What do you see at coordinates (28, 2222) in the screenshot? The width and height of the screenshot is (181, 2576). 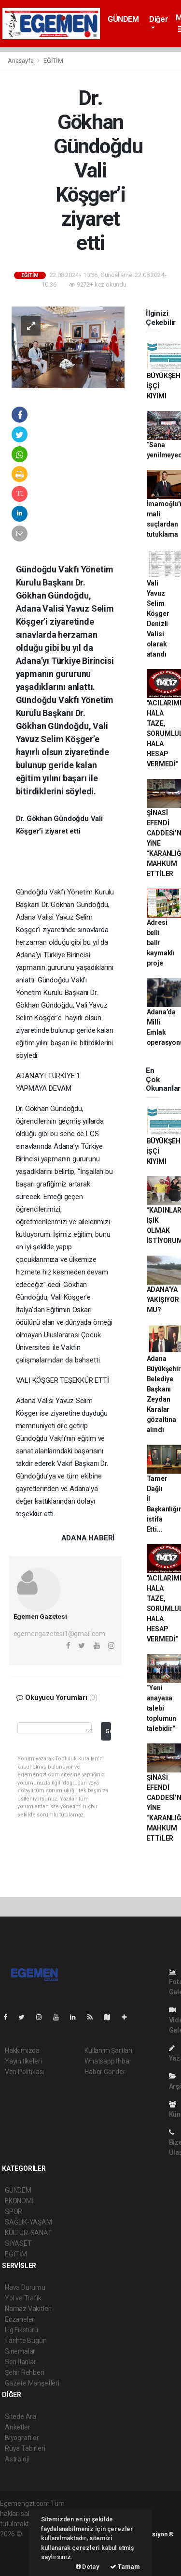 I see `SAĞLIK-YAŞAM` at bounding box center [28, 2222].